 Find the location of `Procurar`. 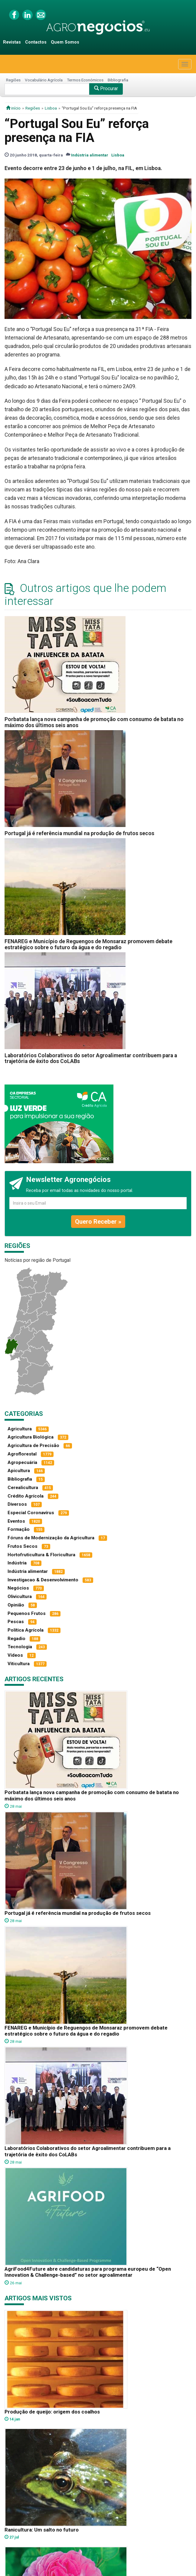

Procurar is located at coordinates (106, 88).